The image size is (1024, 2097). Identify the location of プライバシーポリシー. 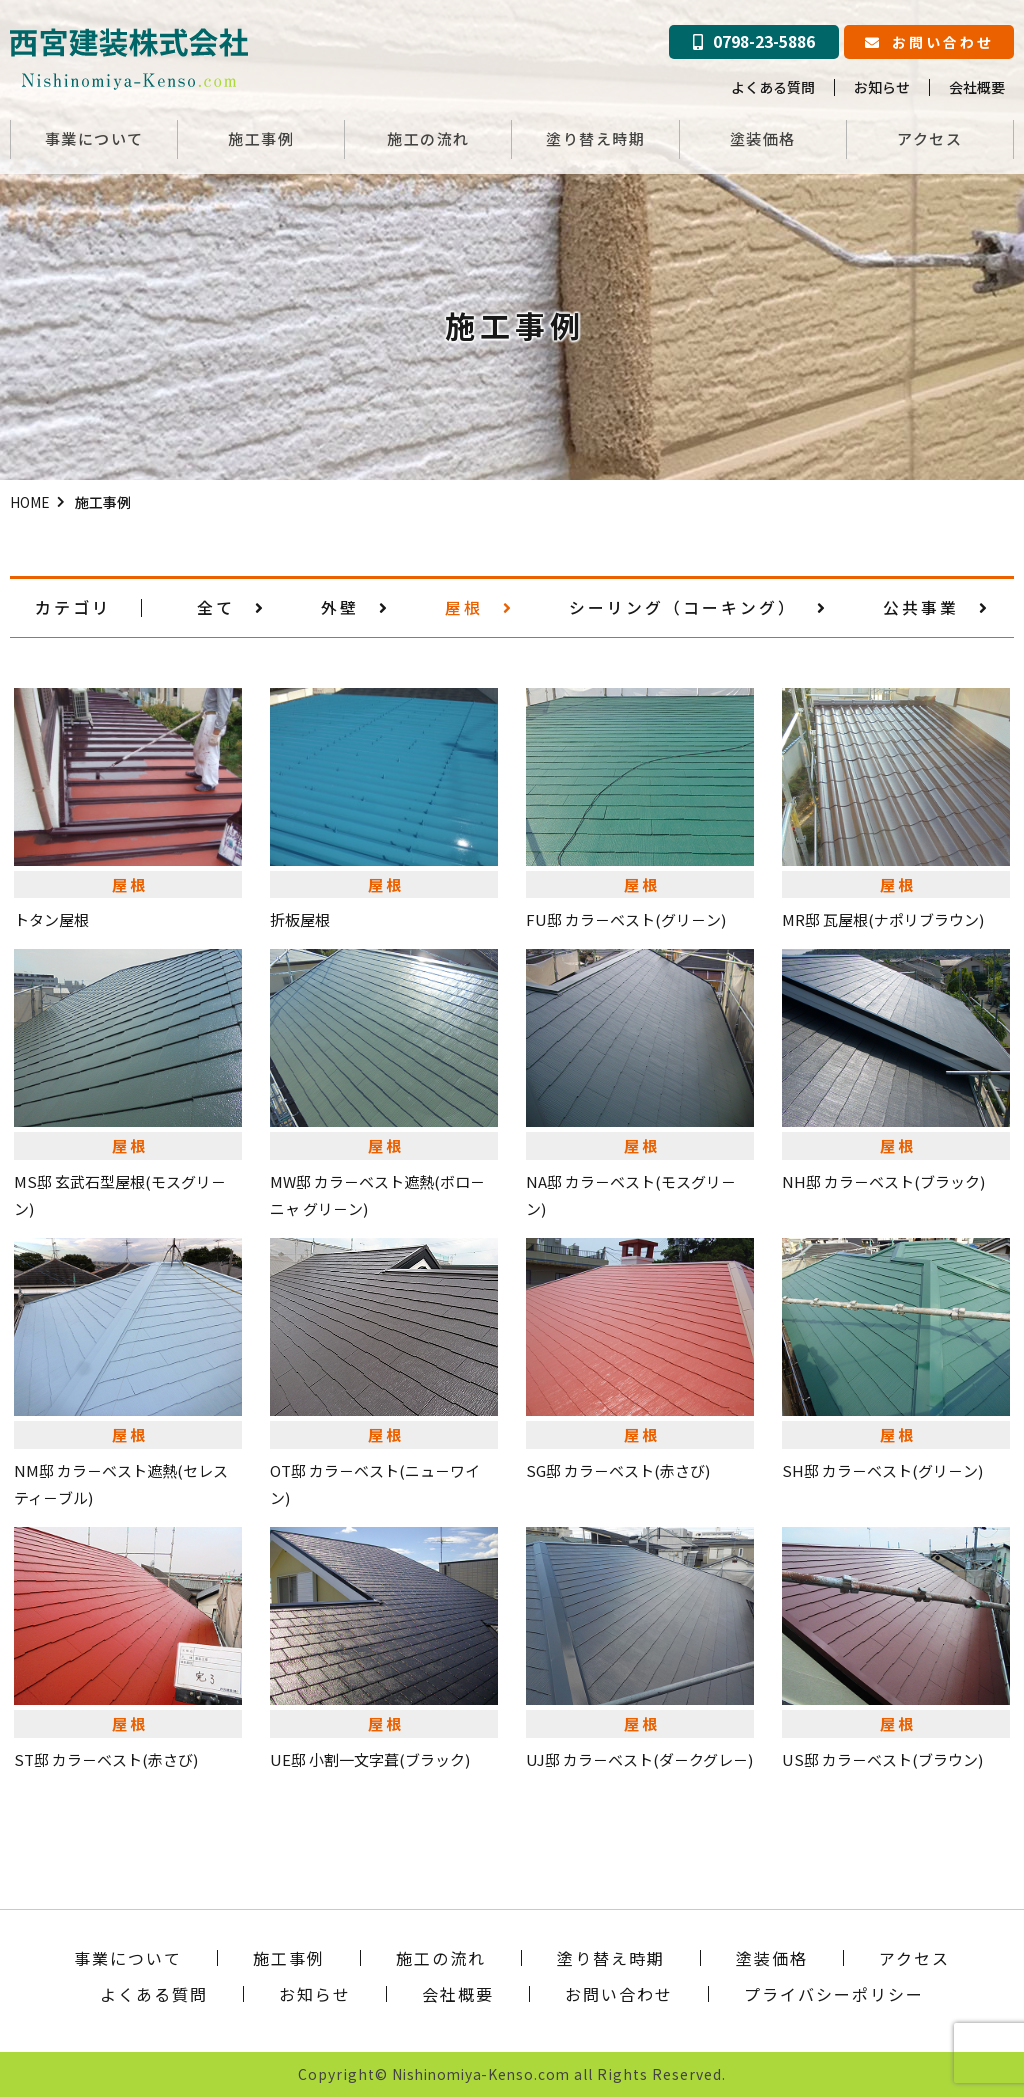
(834, 1993).